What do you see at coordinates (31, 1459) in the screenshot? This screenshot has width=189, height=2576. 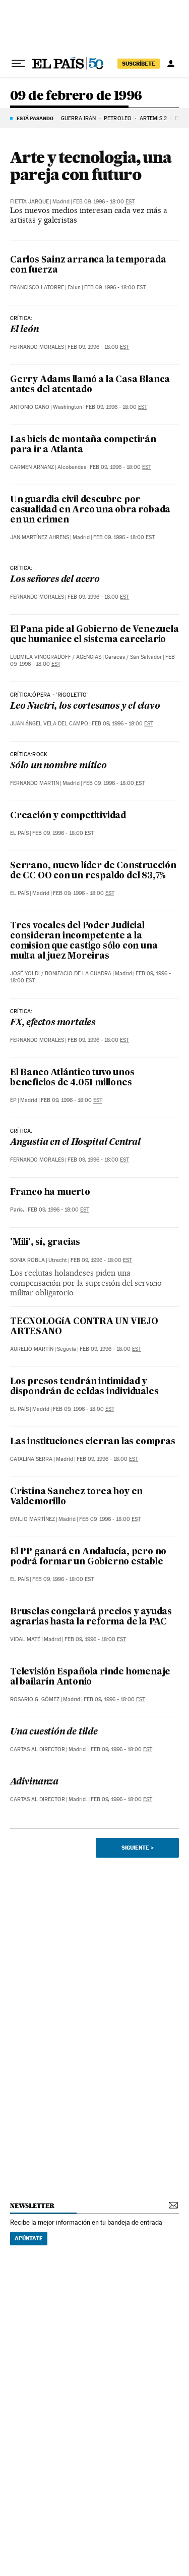 I see `Catalina Serra` at bounding box center [31, 1459].